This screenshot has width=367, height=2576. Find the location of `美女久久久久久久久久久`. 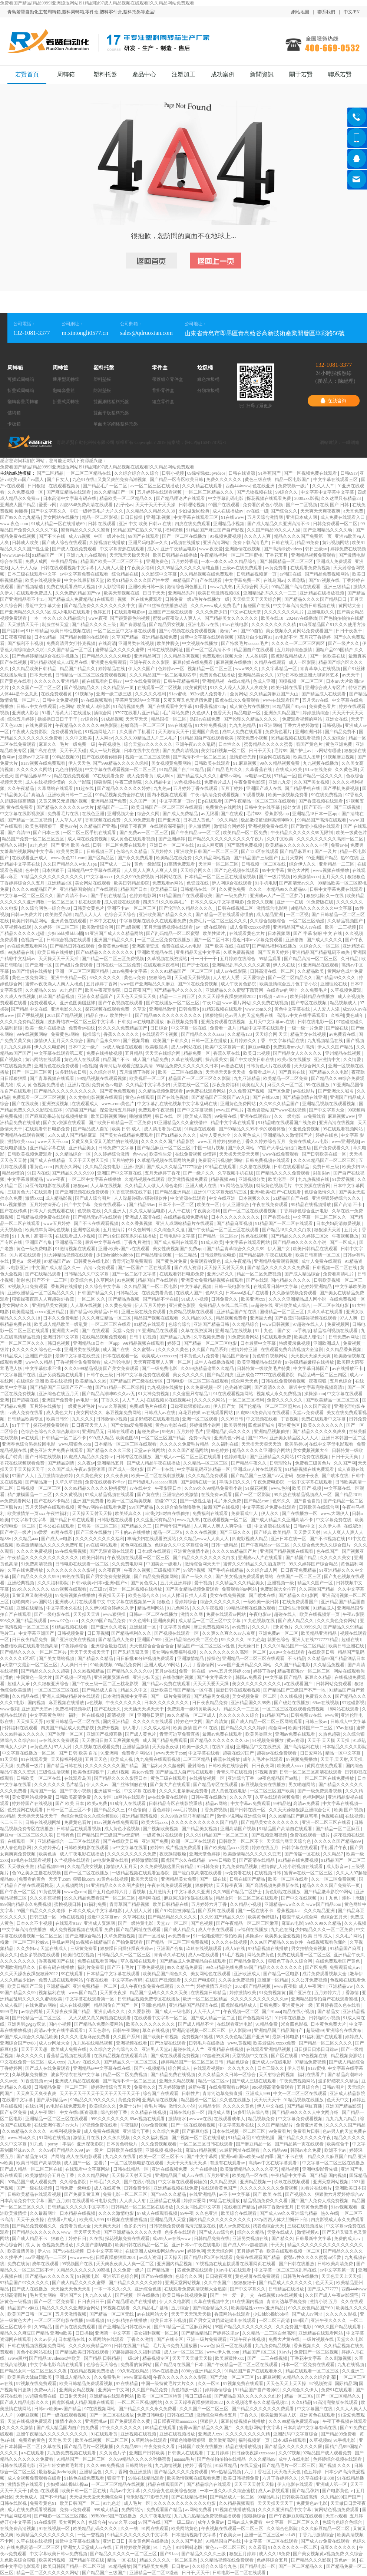

美女久久久久久久久久久 is located at coordinates (257, 1683).